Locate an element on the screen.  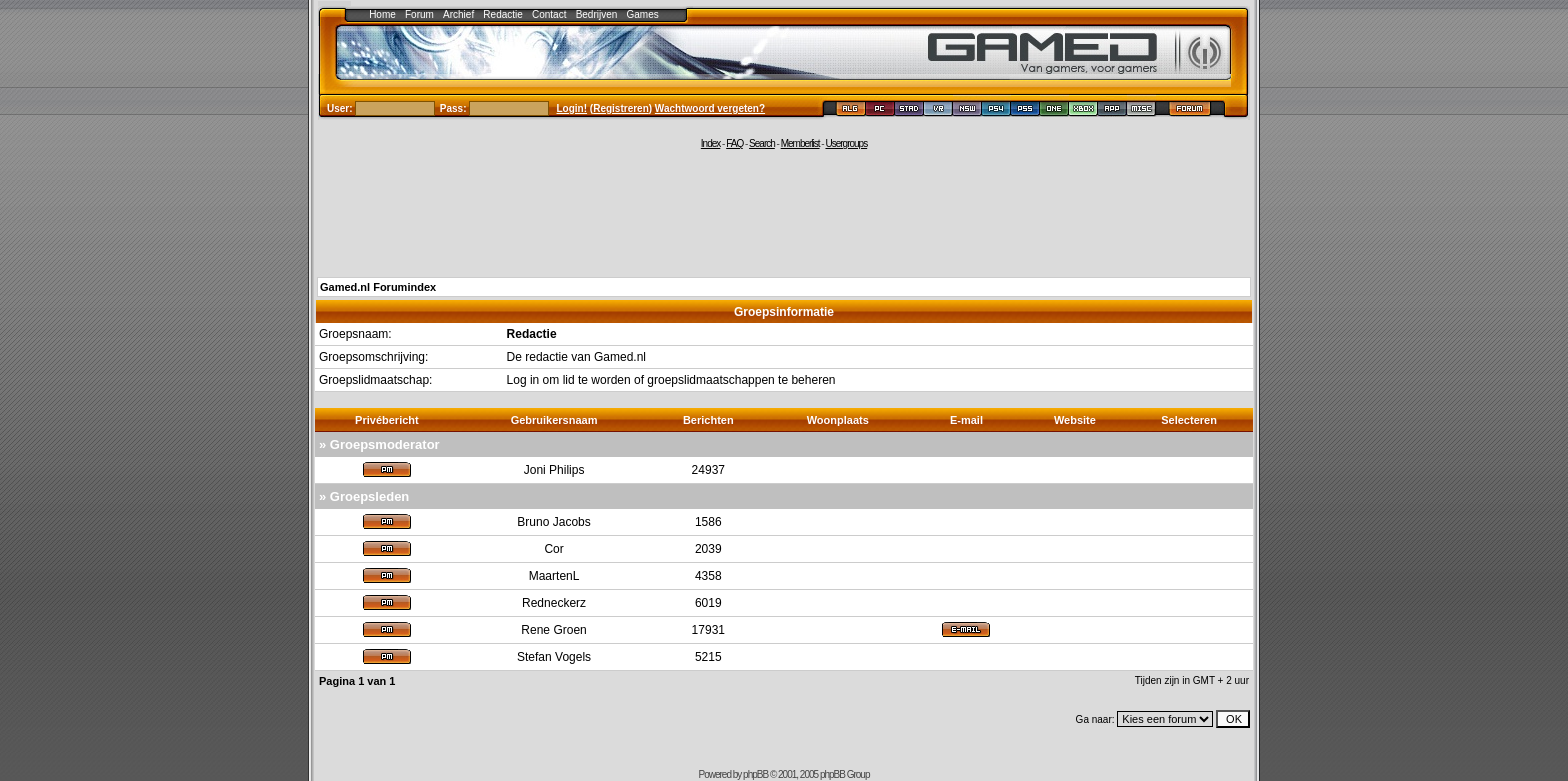
Bruno Jacobs is located at coordinates (553, 522).